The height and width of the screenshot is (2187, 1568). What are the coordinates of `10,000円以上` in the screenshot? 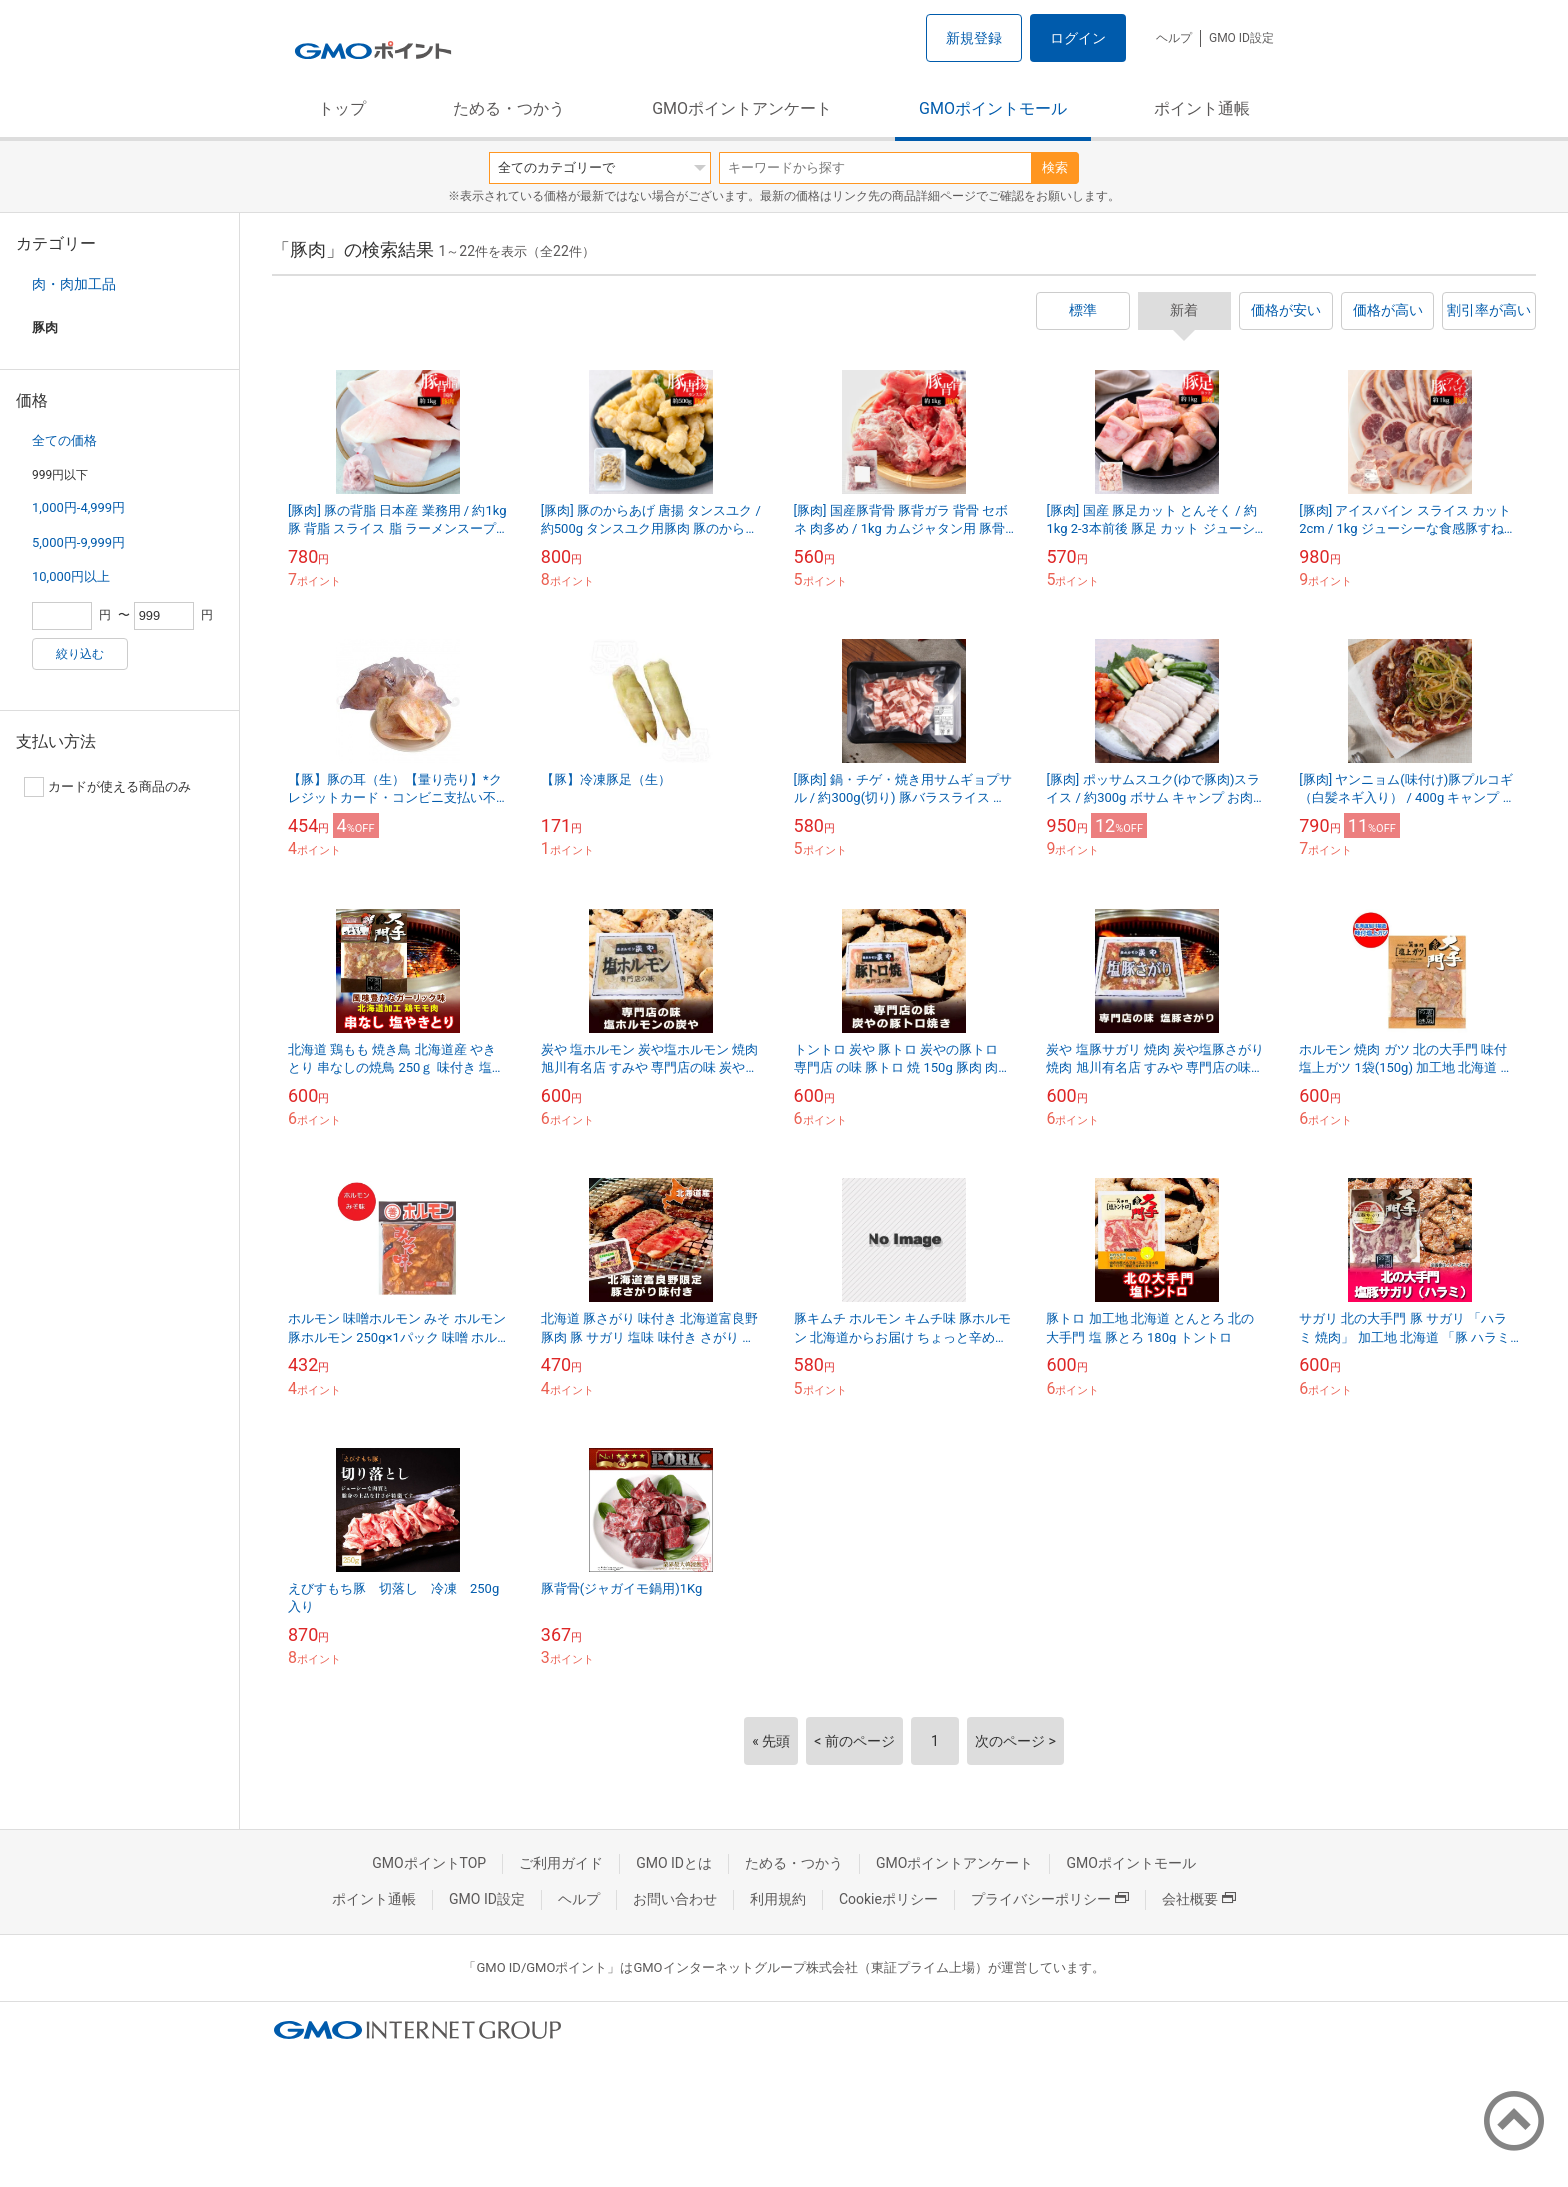 It's located at (71, 576).